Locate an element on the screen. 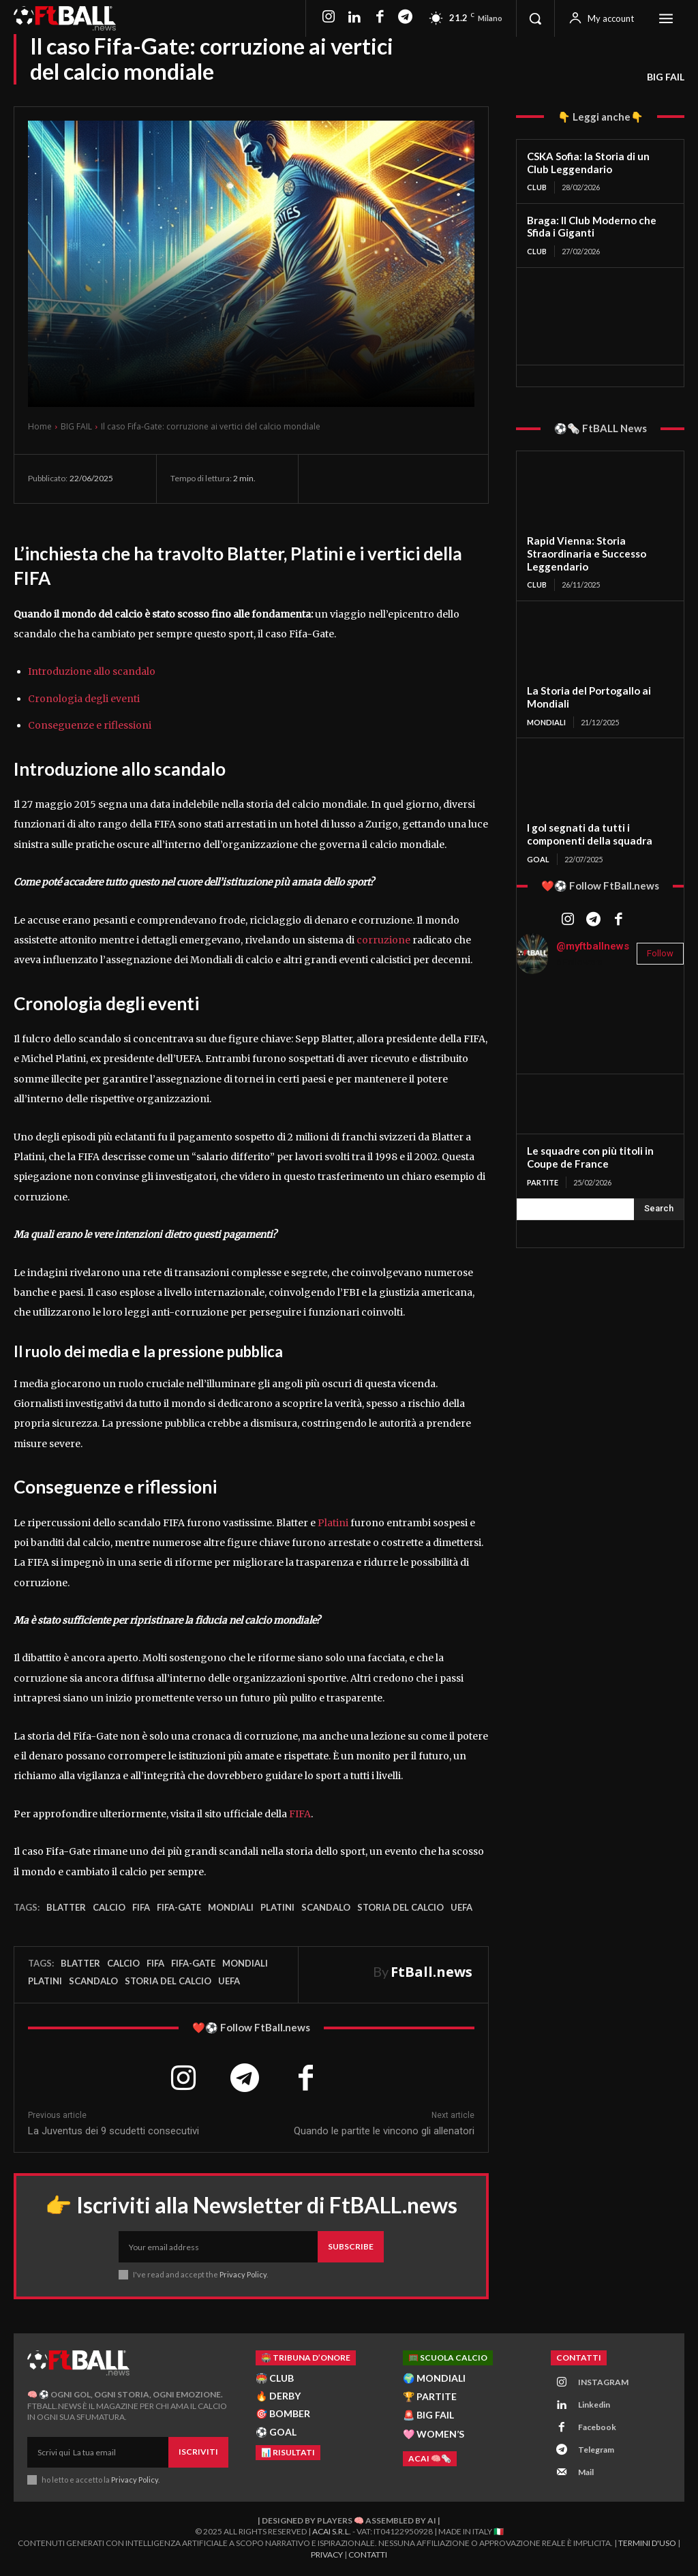 The height and width of the screenshot is (2576, 698). Mondiali is located at coordinates (231, 1907).